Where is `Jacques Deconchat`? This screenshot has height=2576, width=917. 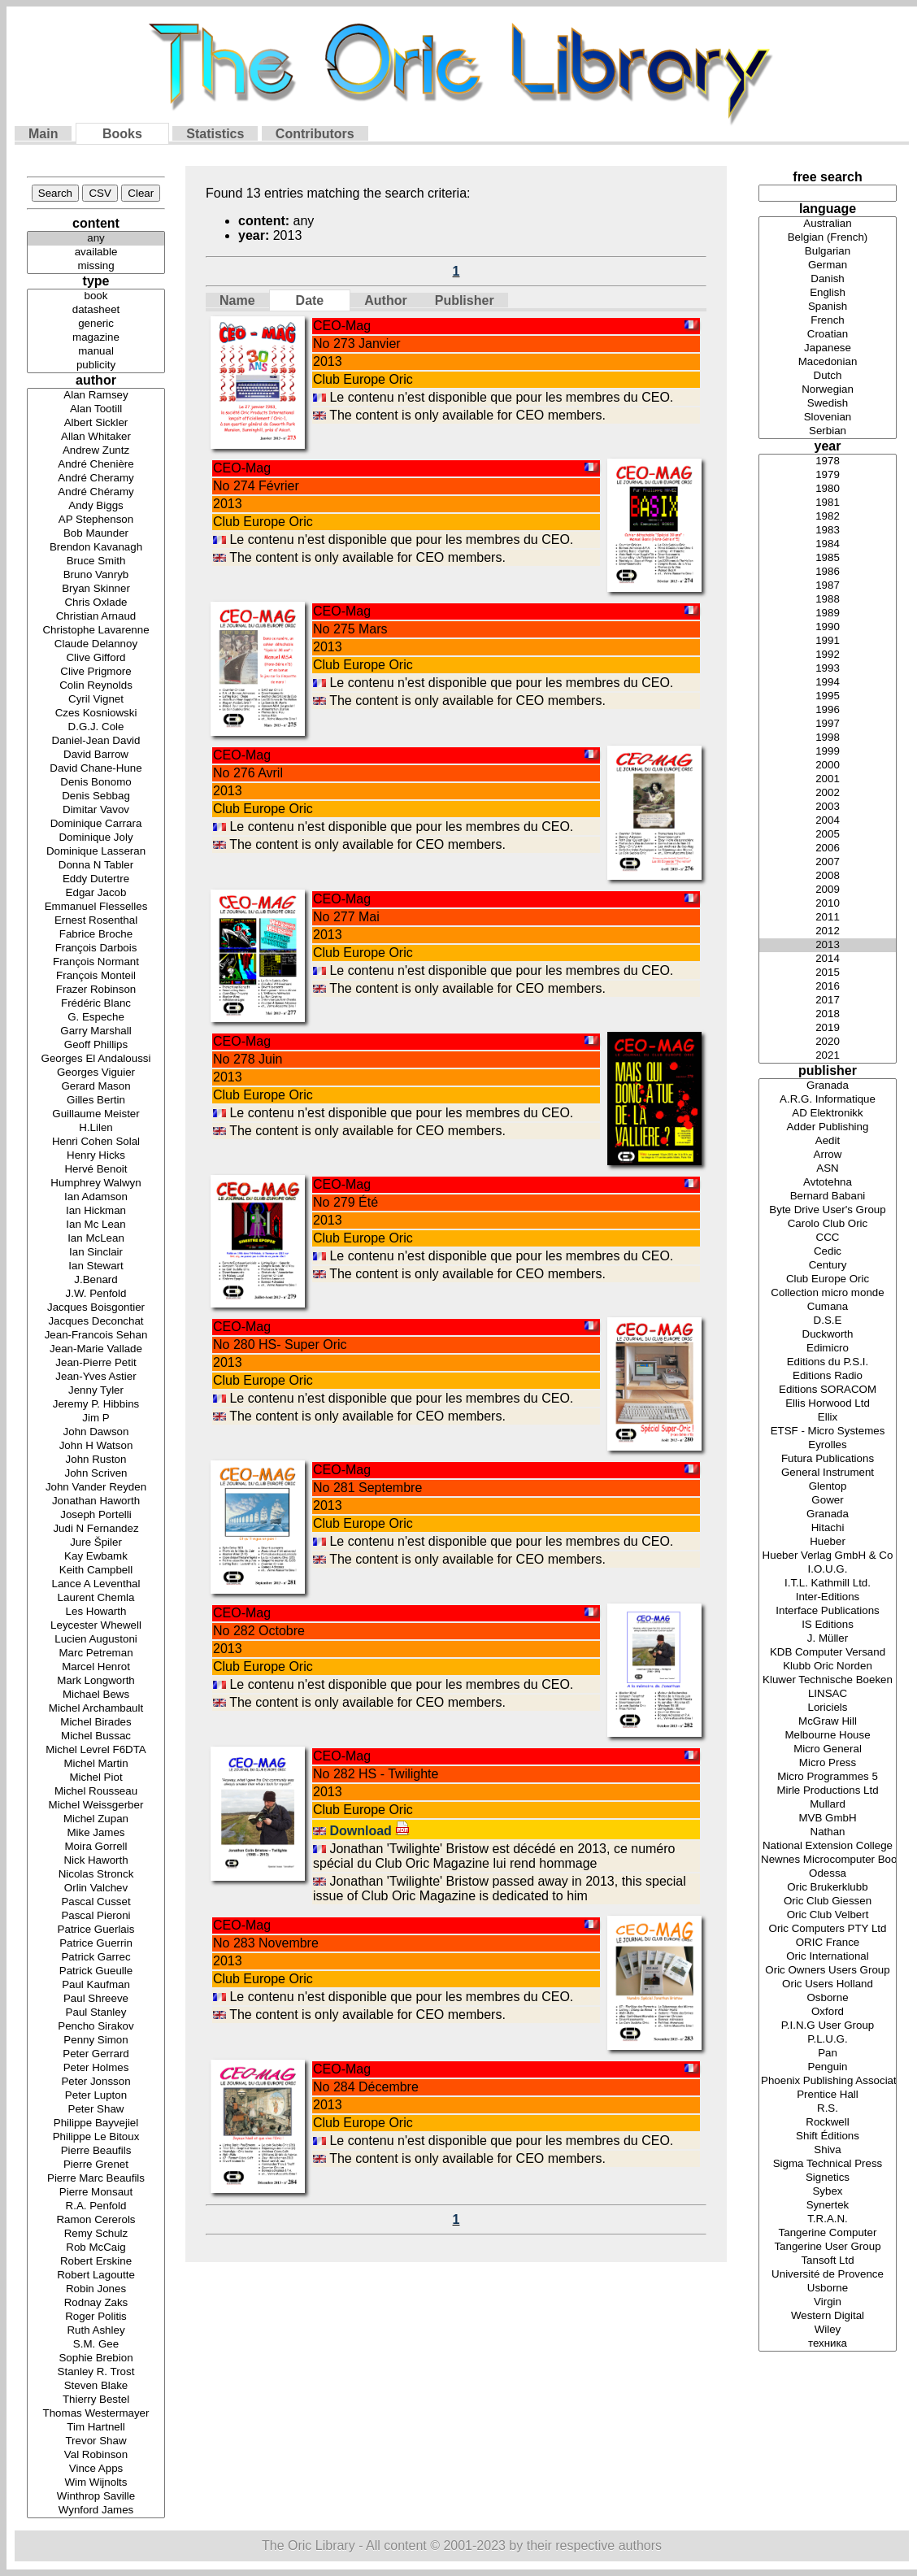 Jacques Deconchat is located at coordinates (96, 1322).